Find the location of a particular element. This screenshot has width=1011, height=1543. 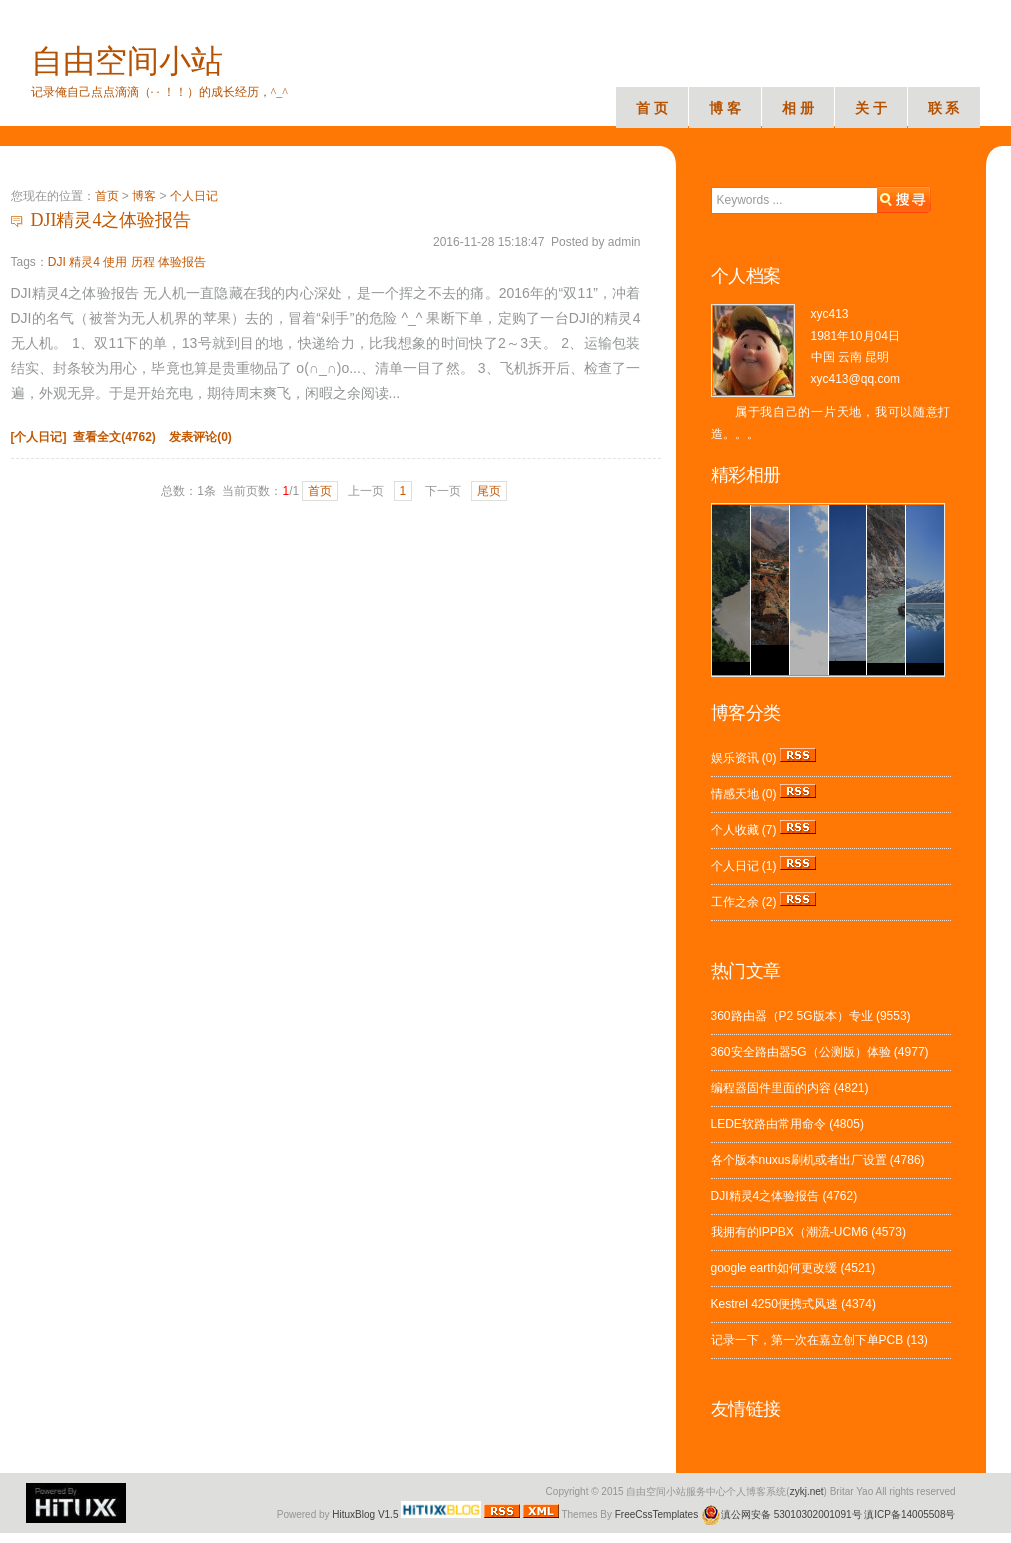

首 页 is located at coordinates (652, 108).